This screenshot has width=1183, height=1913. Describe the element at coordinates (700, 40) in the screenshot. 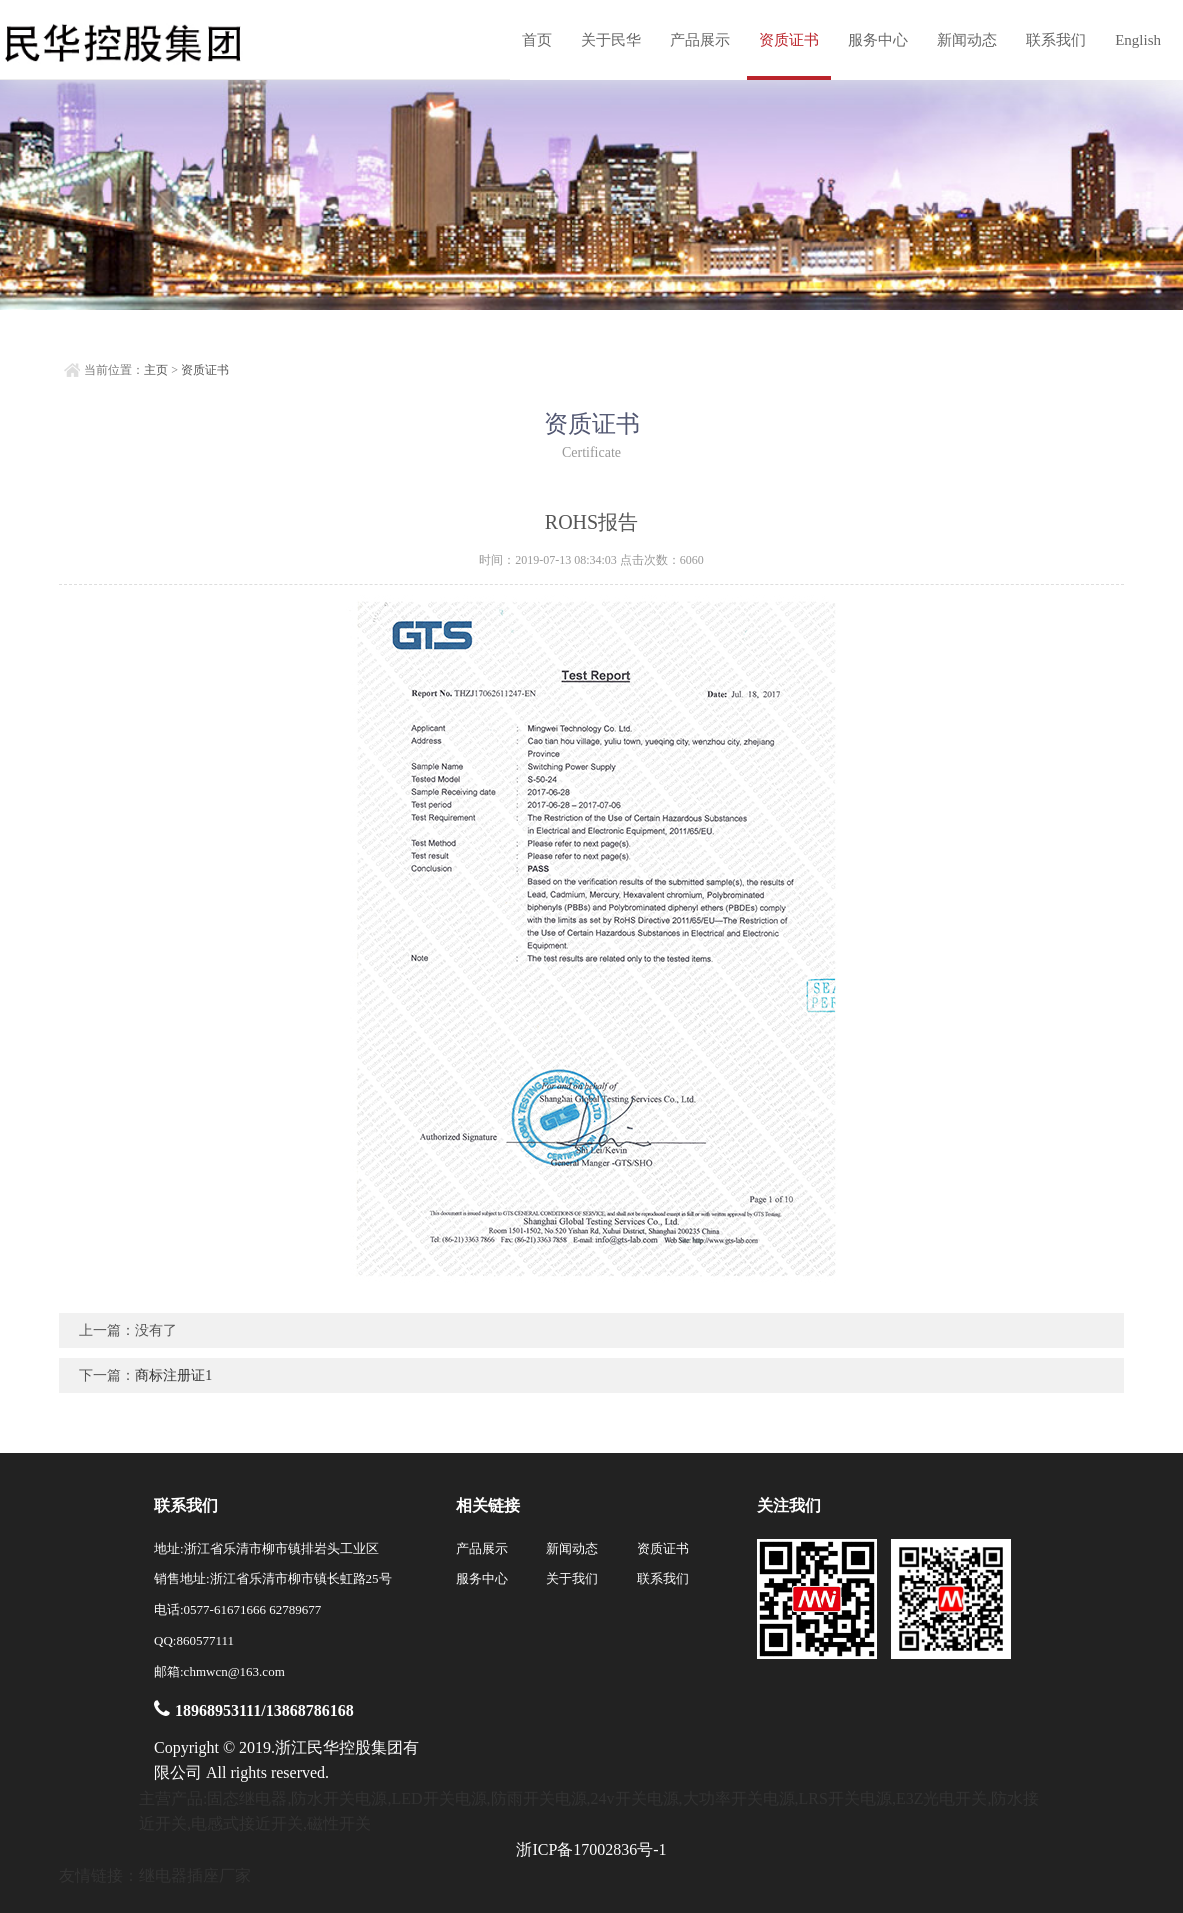

I see `产品展示` at that location.